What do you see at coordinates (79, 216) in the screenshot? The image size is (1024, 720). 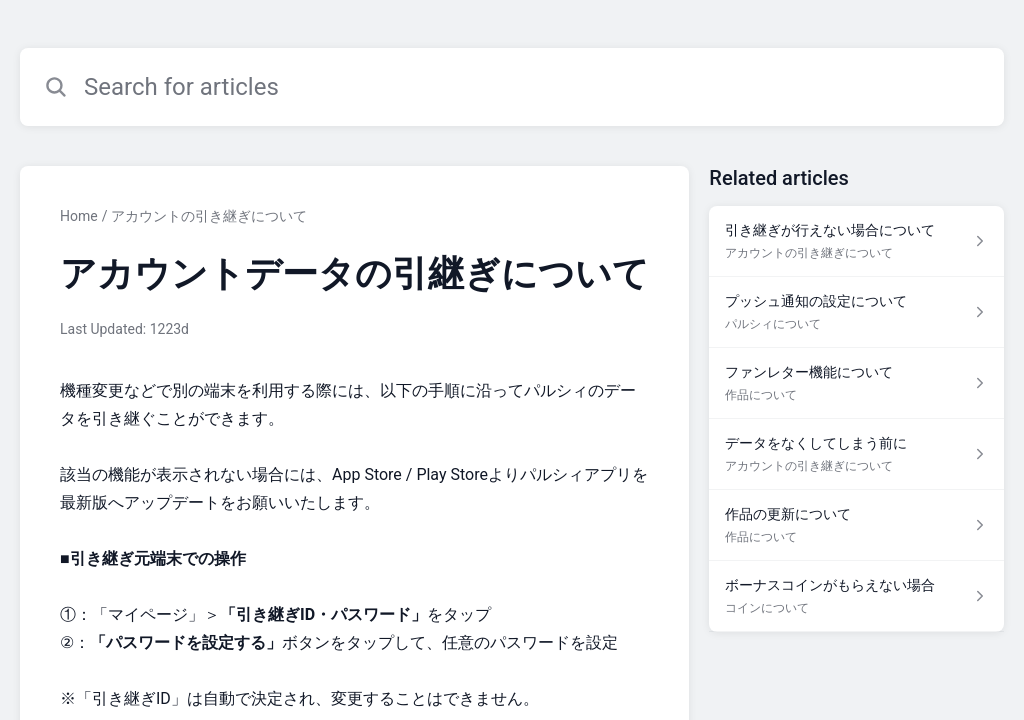 I see `Home` at bounding box center [79, 216].